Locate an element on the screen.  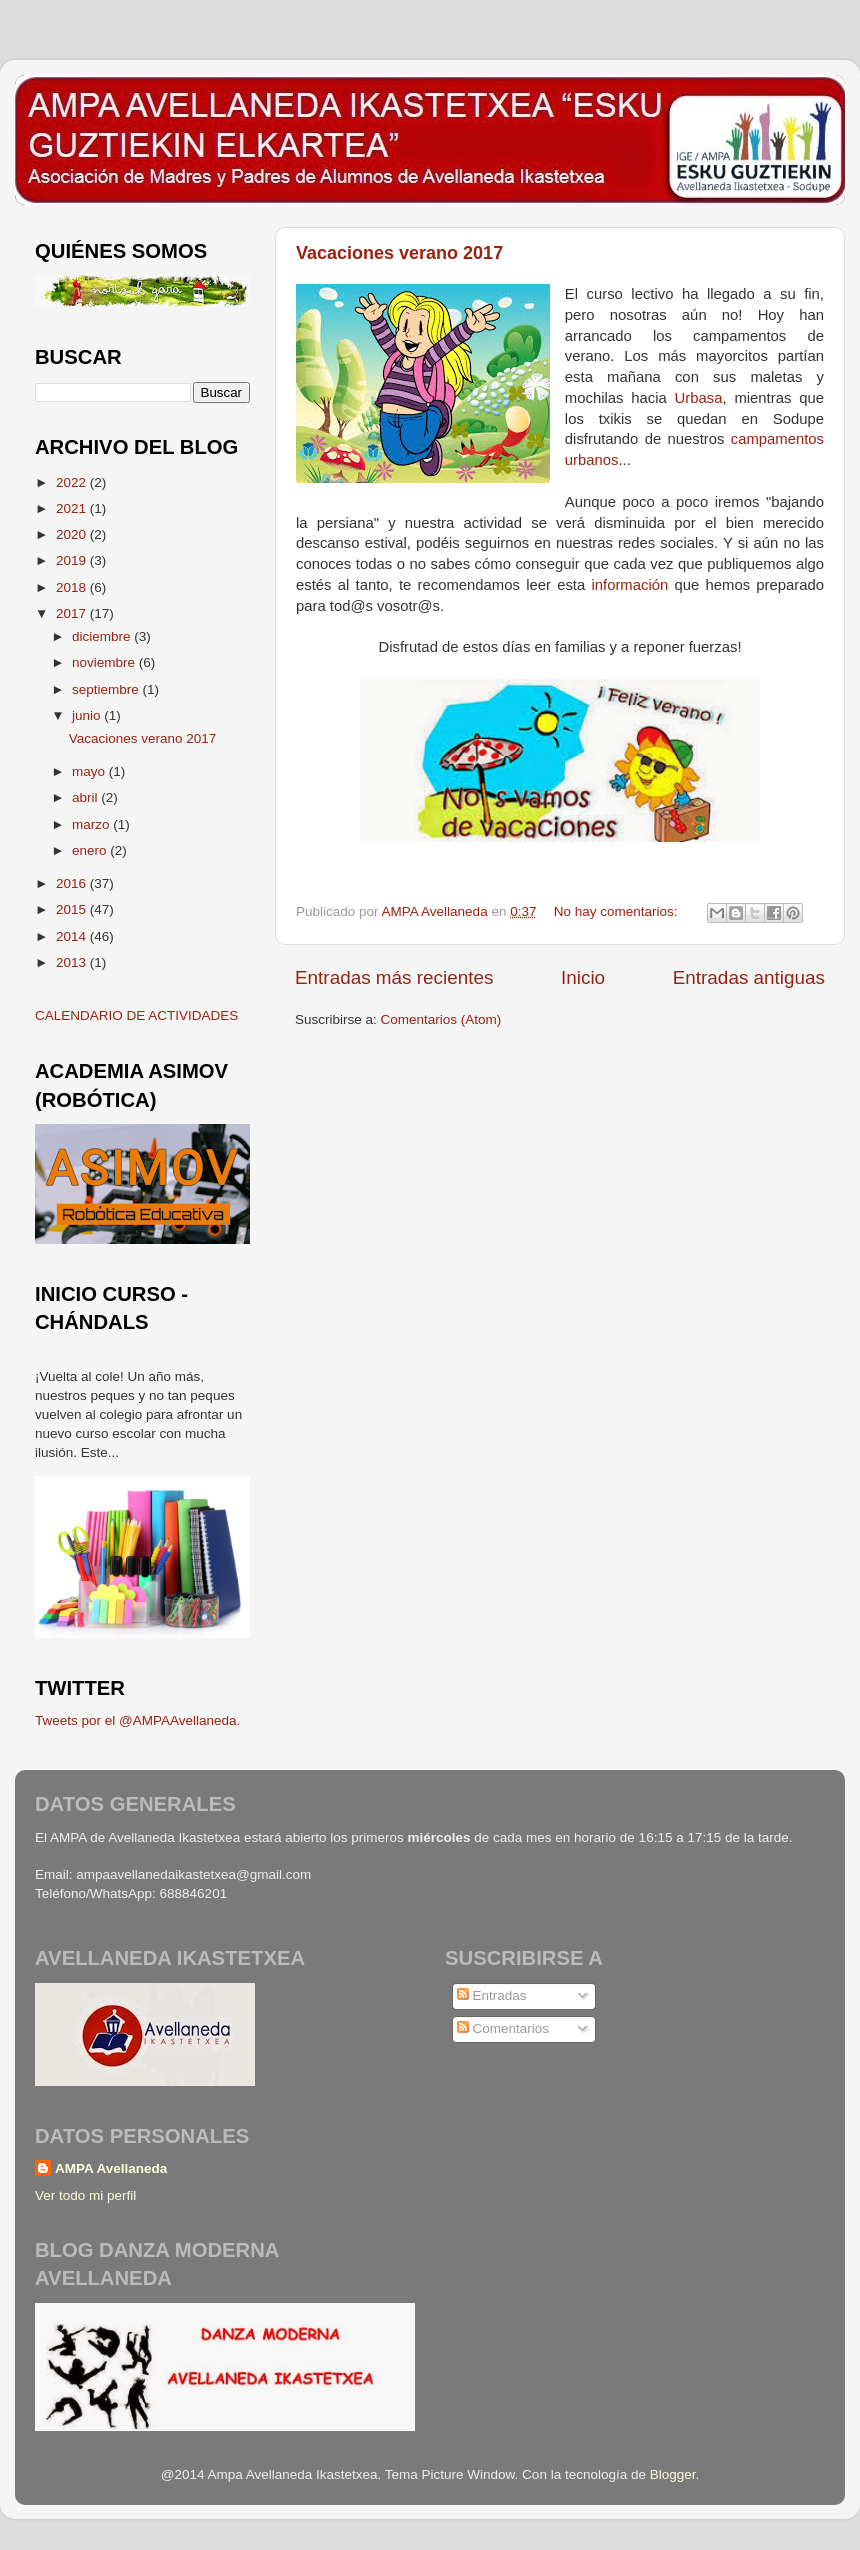
diciembre is located at coordinates (103, 636).